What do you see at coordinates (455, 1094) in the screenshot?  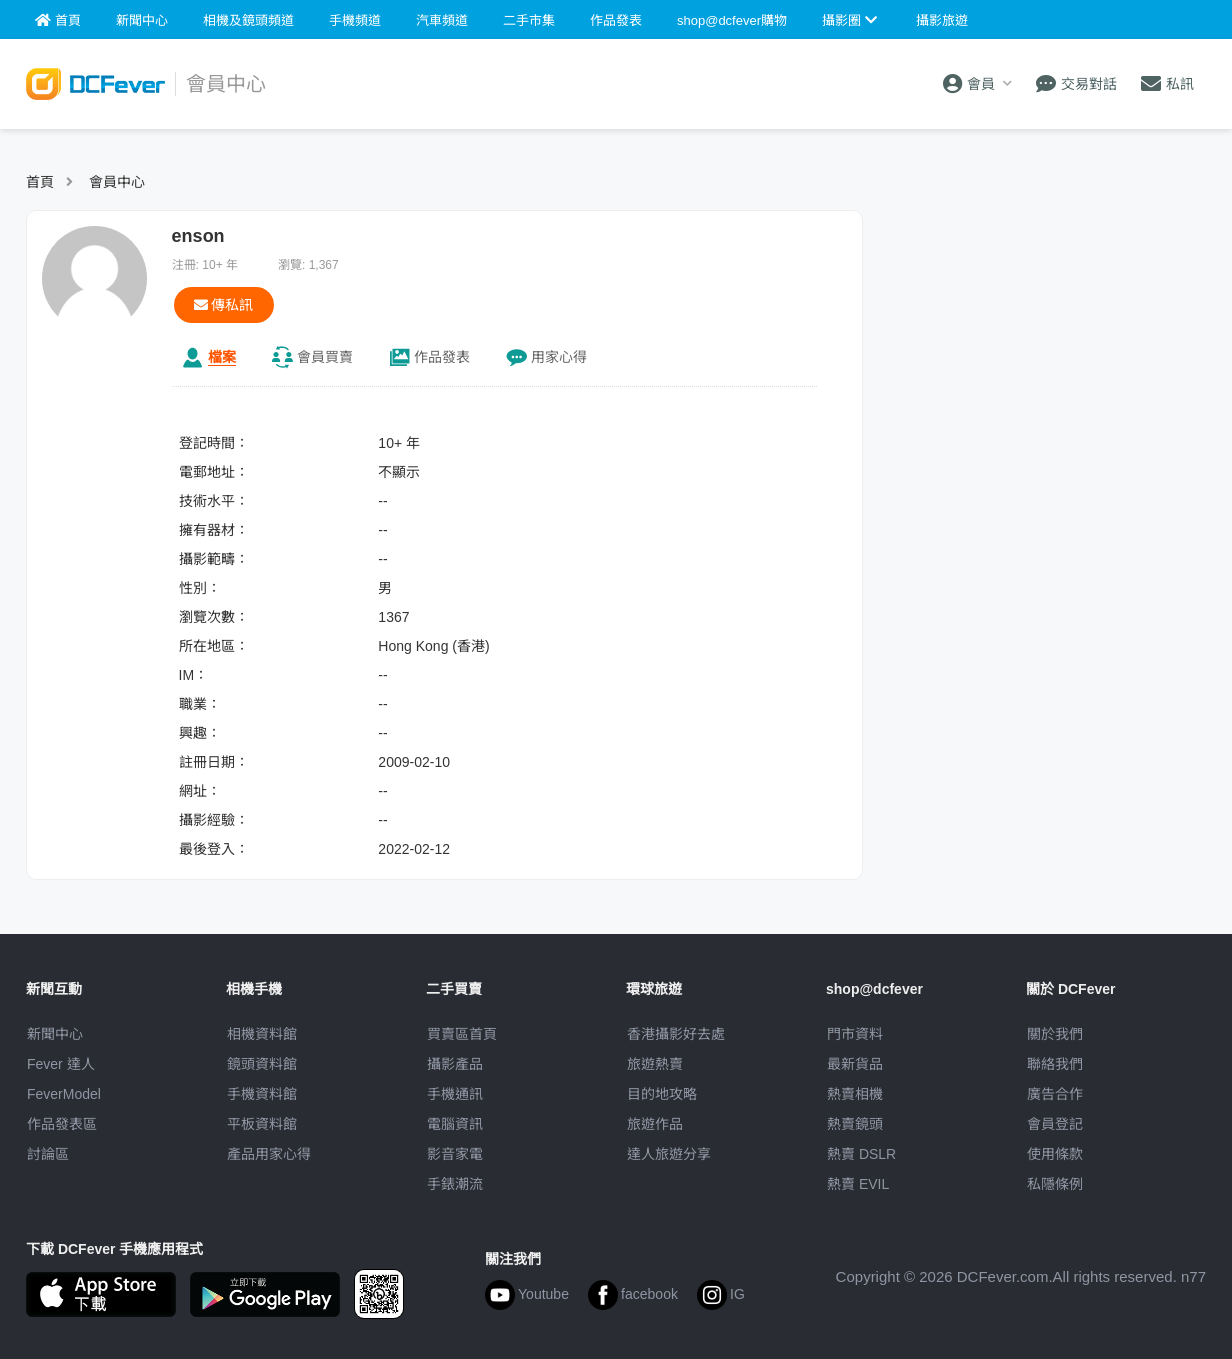 I see `手機通訊` at bounding box center [455, 1094].